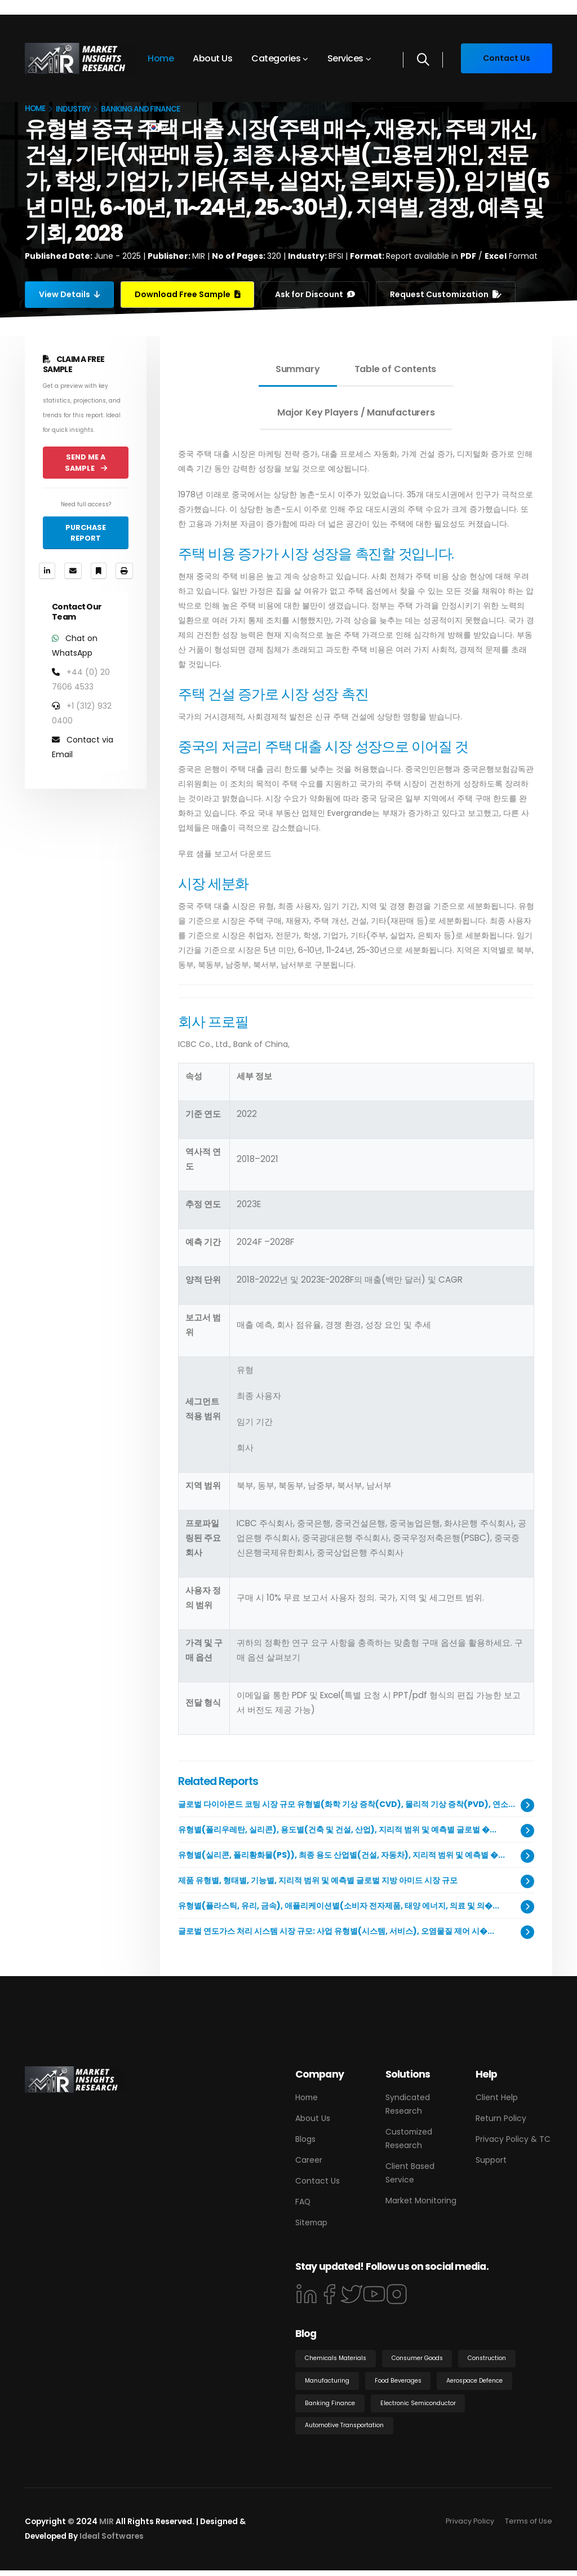  What do you see at coordinates (341, 1855) in the screenshot?
I see `유형별(실리콘, 폴리황화물(PS)), 최종 용도 산업별(건설, 자동차), 지리적 범위 및 예측별 �...` at bounding box center [341, 1855].